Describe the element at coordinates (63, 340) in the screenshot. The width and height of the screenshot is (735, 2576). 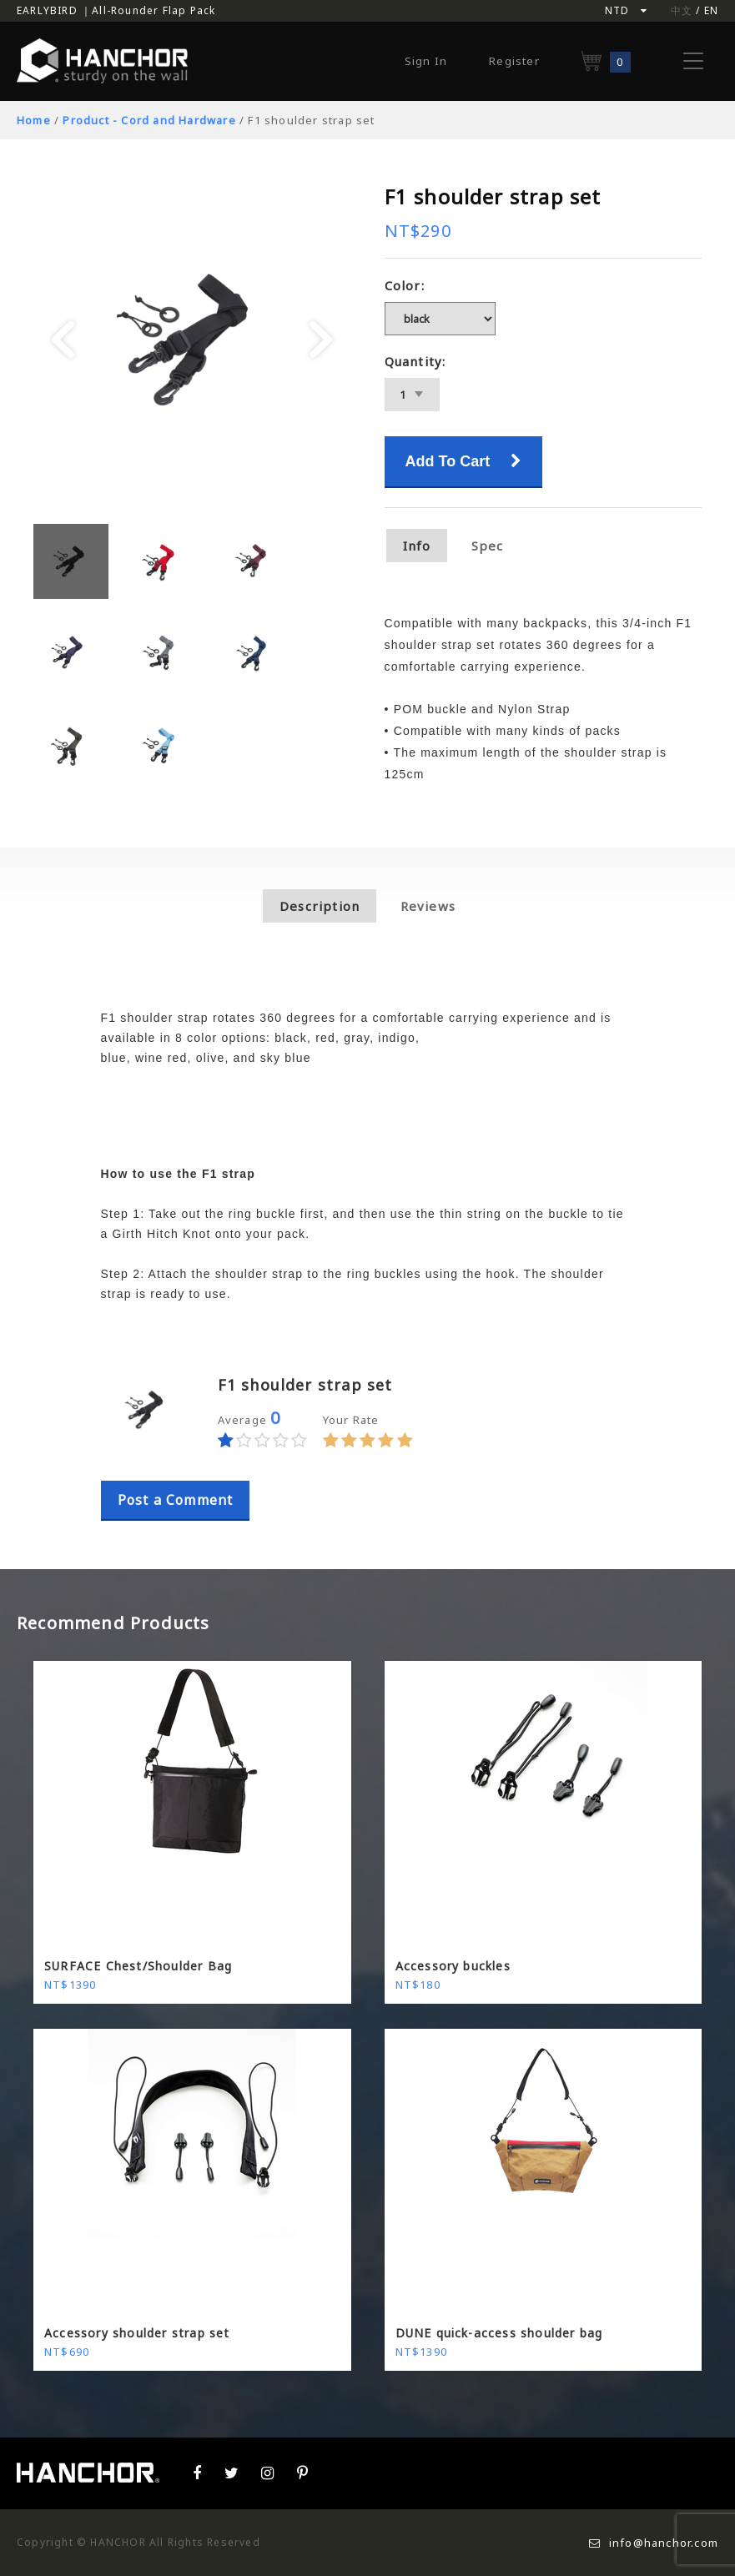
I see `Prev` at that location.